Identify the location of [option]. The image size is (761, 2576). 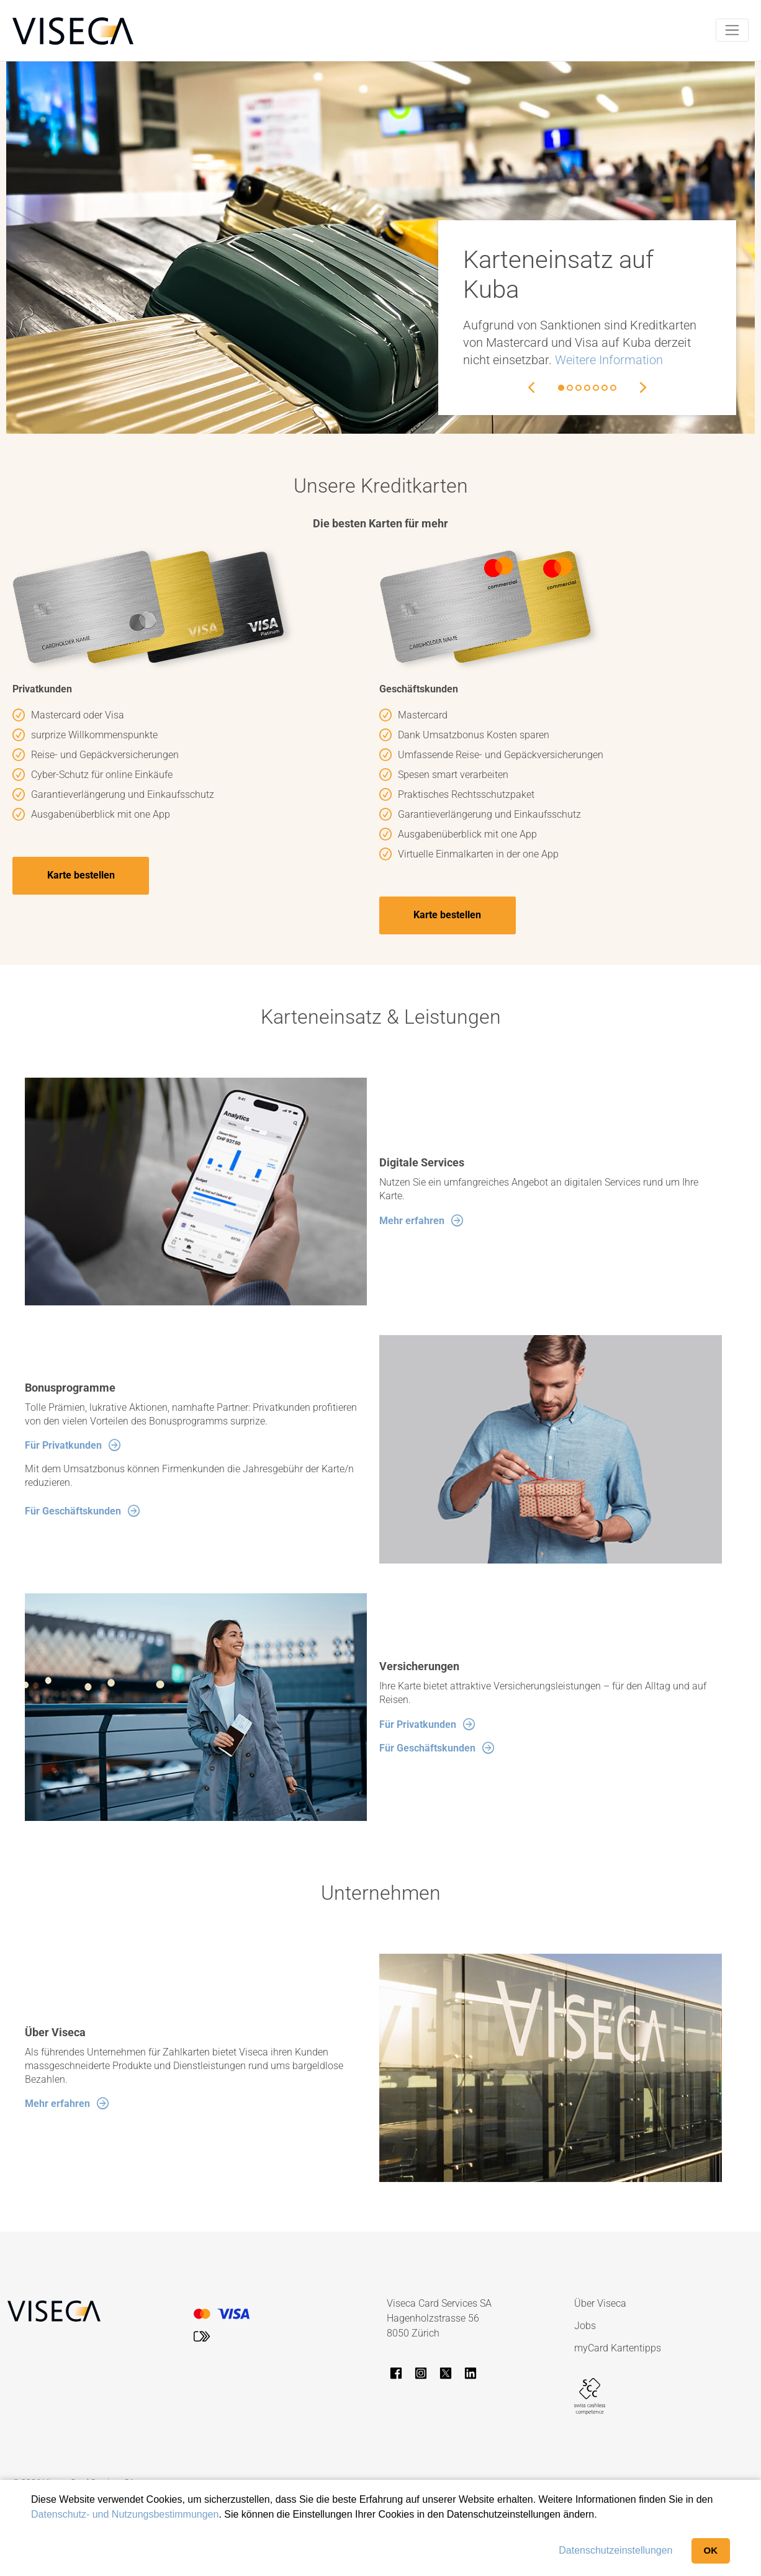
(380, 248).